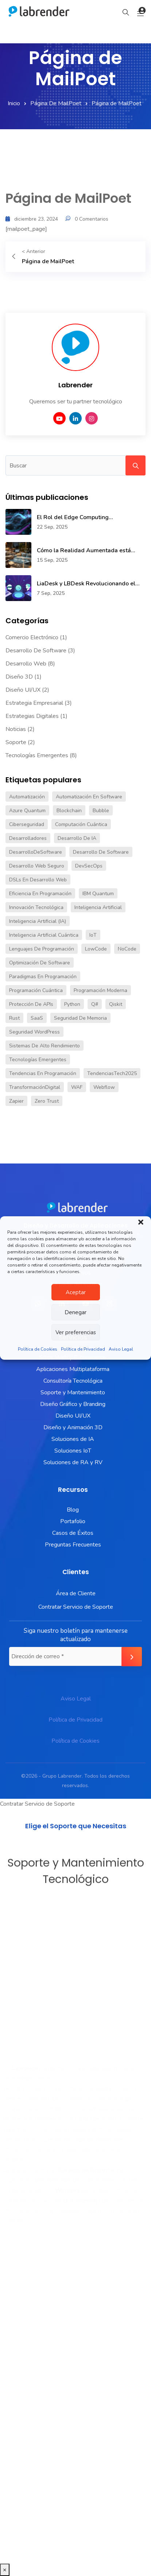 This screenshot has height=2576, width=151. Describe the element at coordinates (36, 990) in the screenshot. I see `Programación cuántica [Programación cuántica (1 elemento)]` at that location.